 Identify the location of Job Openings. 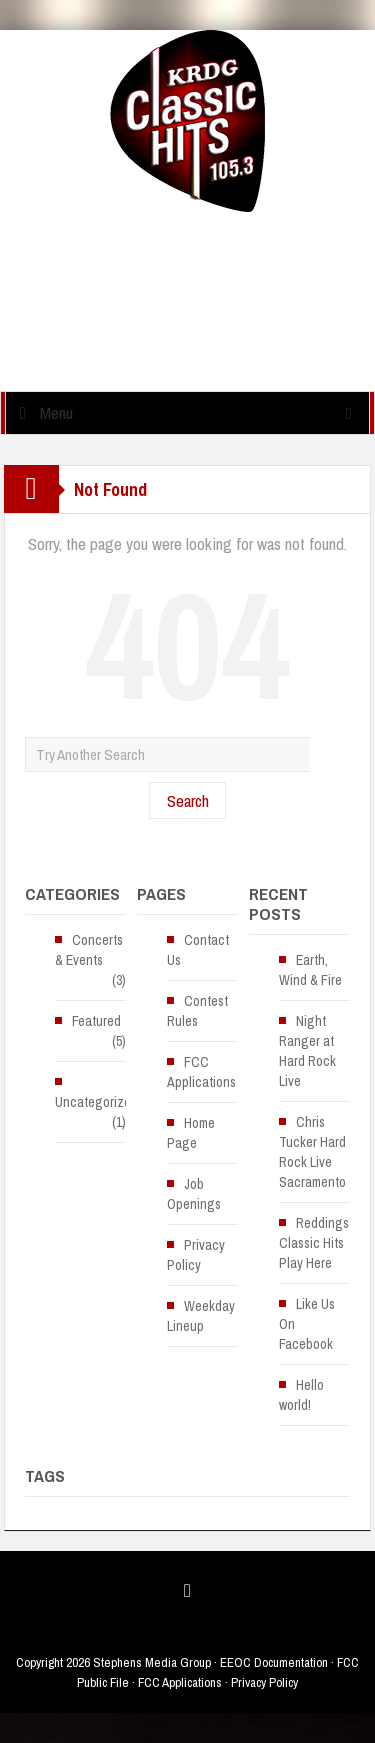
(194, 1194).